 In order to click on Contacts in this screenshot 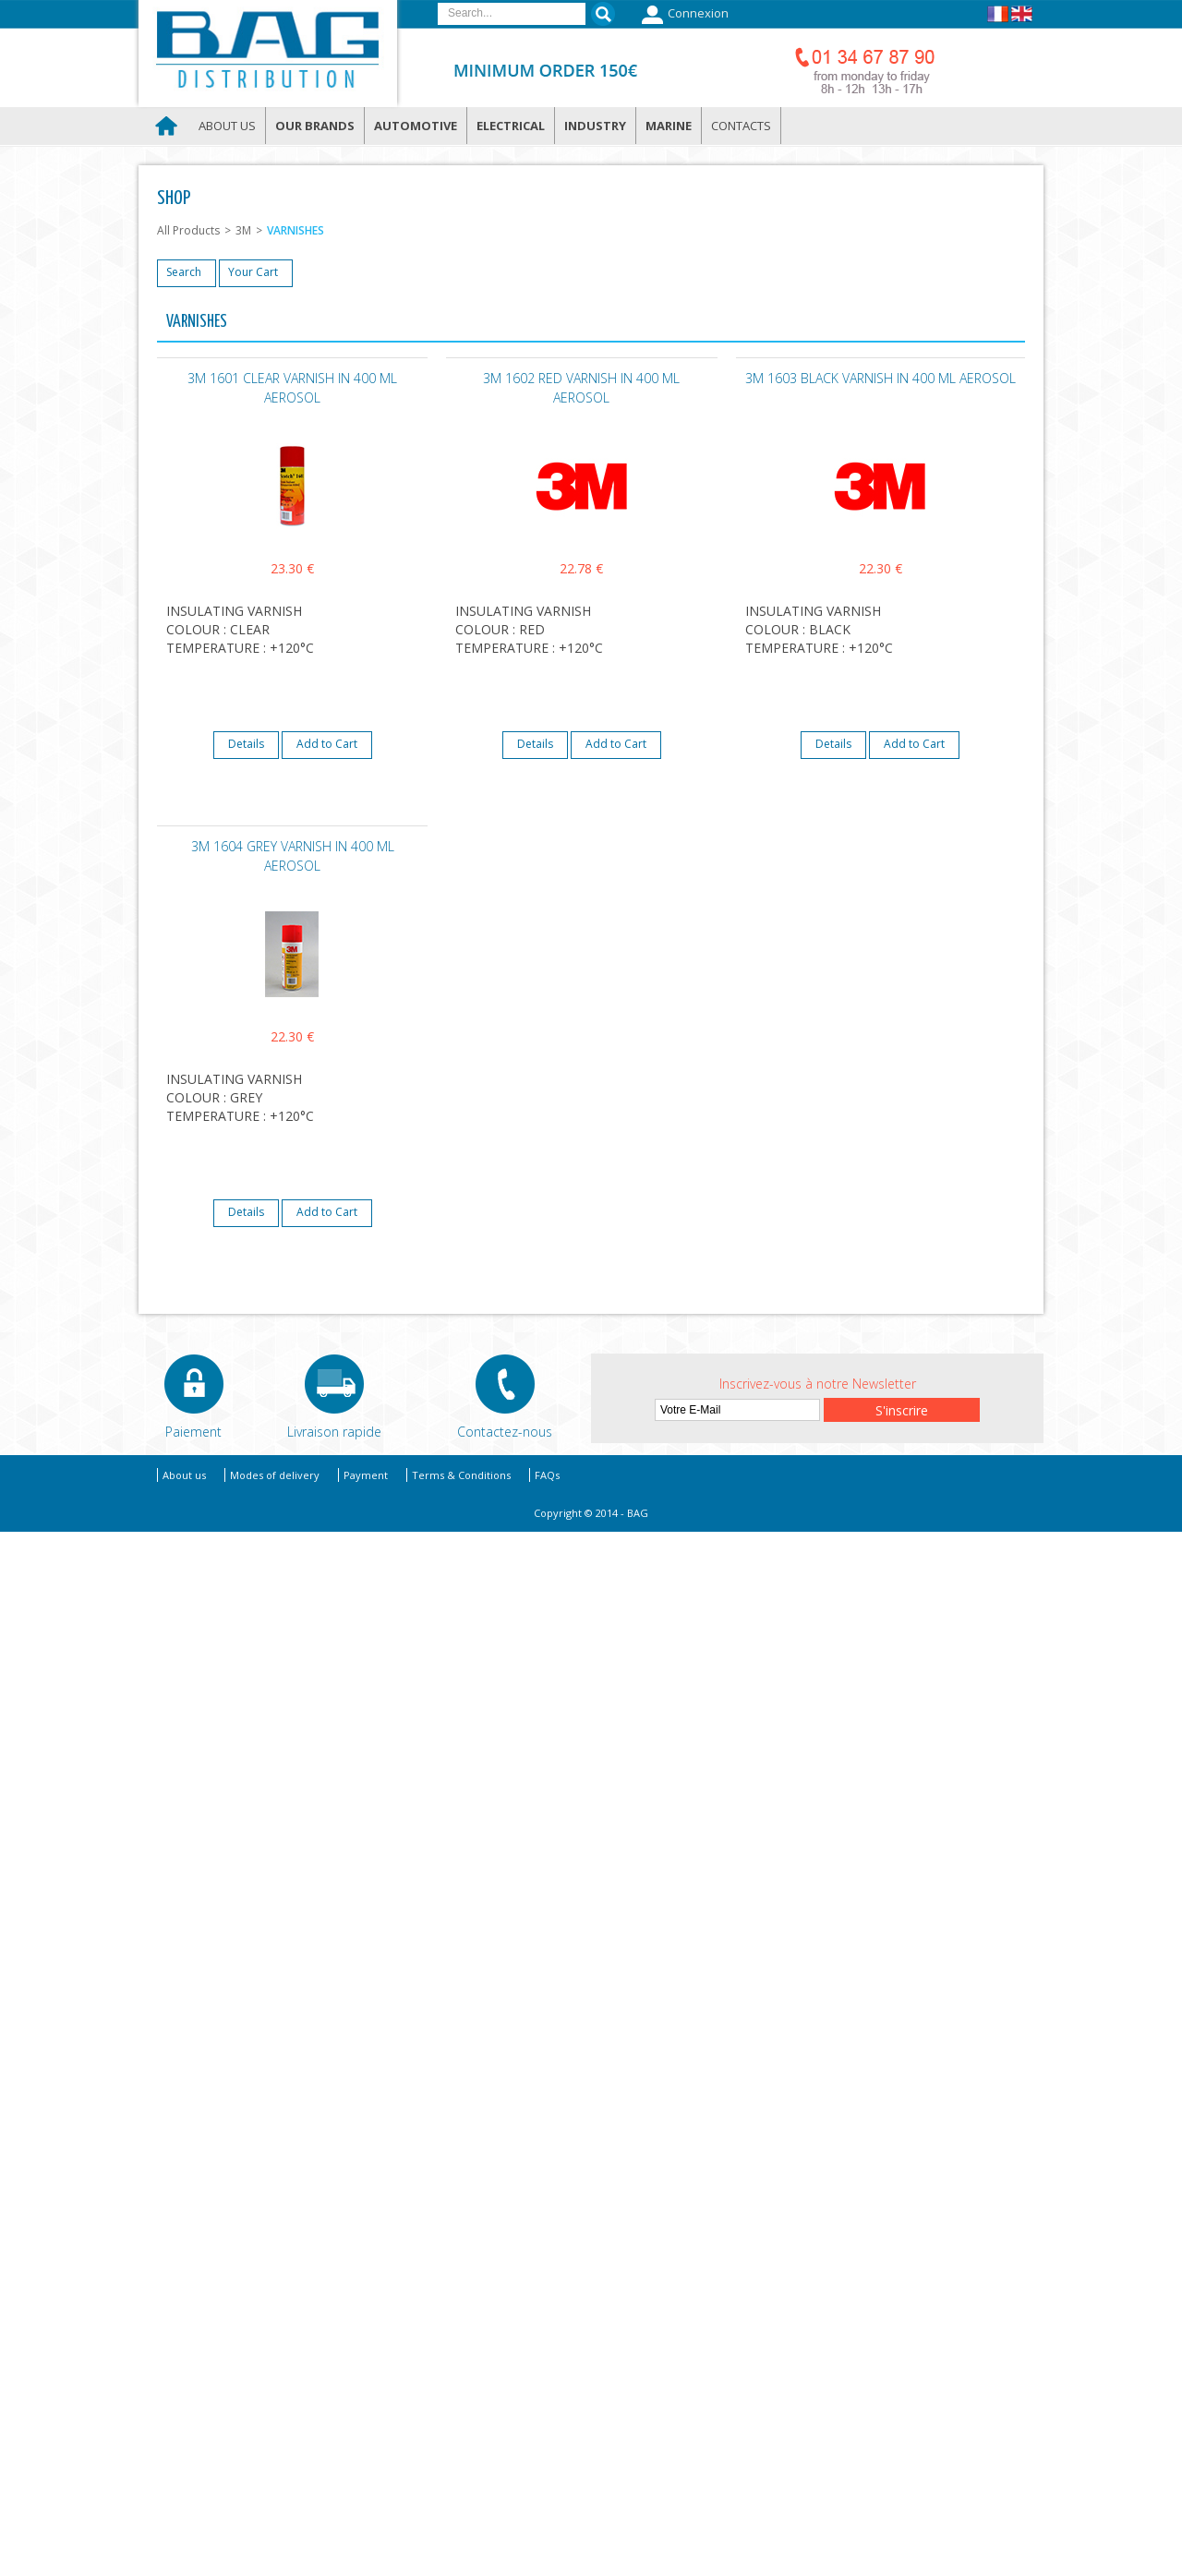, I will do `click(741, 125)`.